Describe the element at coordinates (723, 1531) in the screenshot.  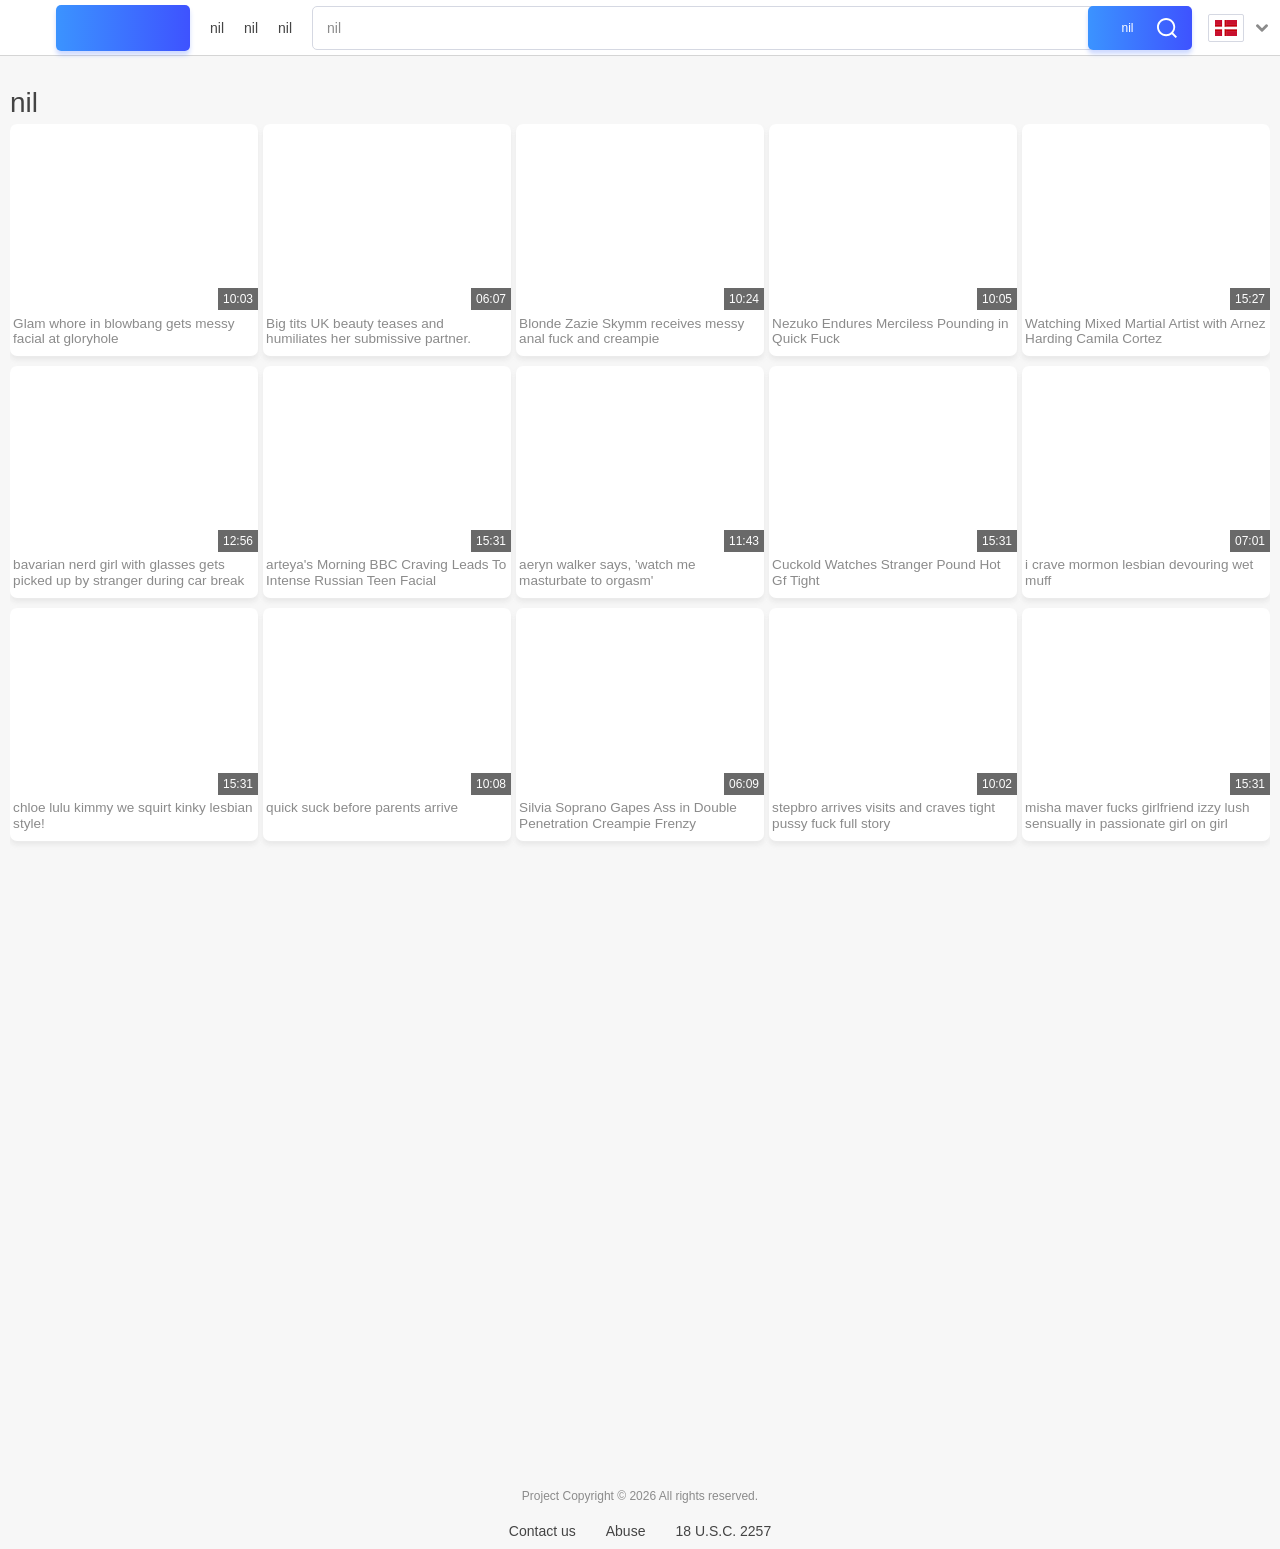
I see `18 U.S.C. 2257` at that location.